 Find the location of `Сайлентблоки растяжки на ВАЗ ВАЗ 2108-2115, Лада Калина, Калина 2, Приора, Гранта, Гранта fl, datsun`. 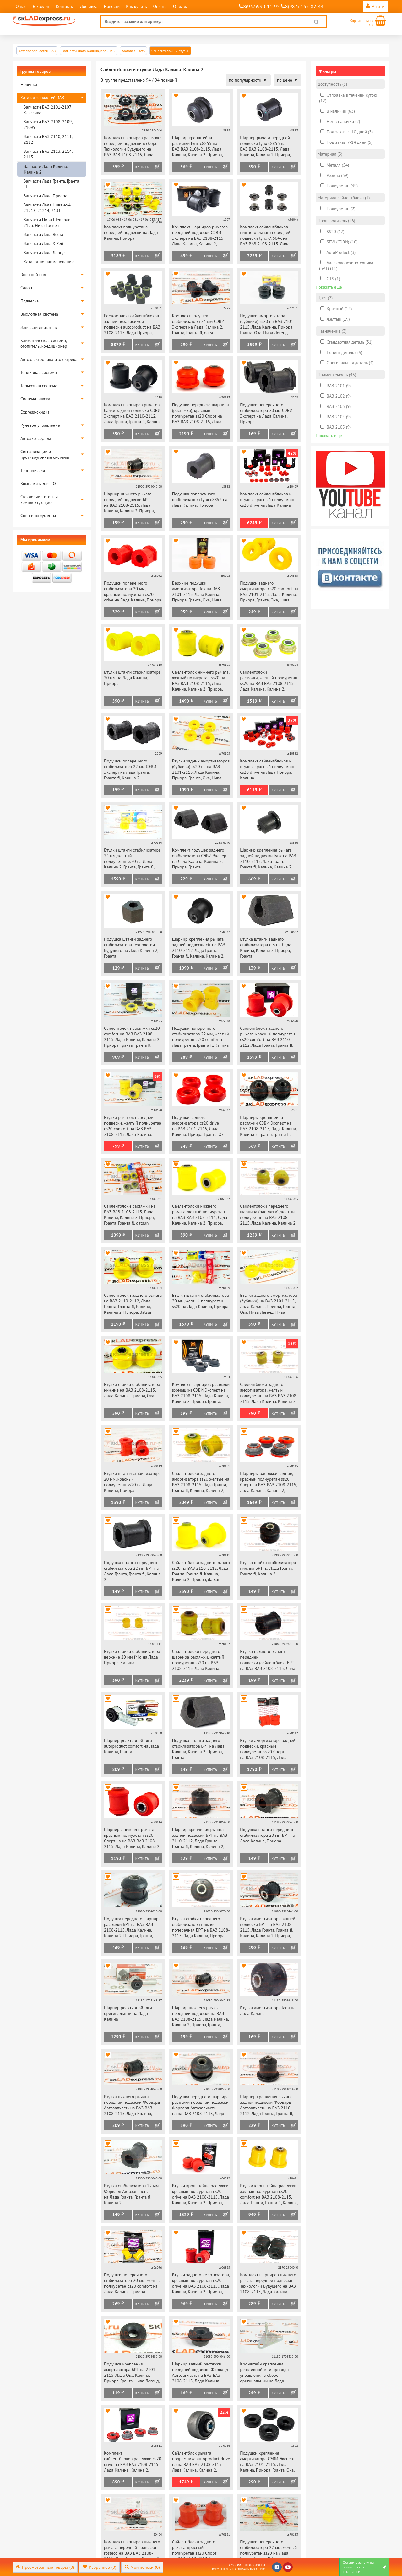

Сайлентблоки растяжки на ВАЗ ВАЗ 2108-2115, Лада Калина, Калина 2, Приора, Гранта, Гранта fl, datsun is located at coordinates (130, 1214).